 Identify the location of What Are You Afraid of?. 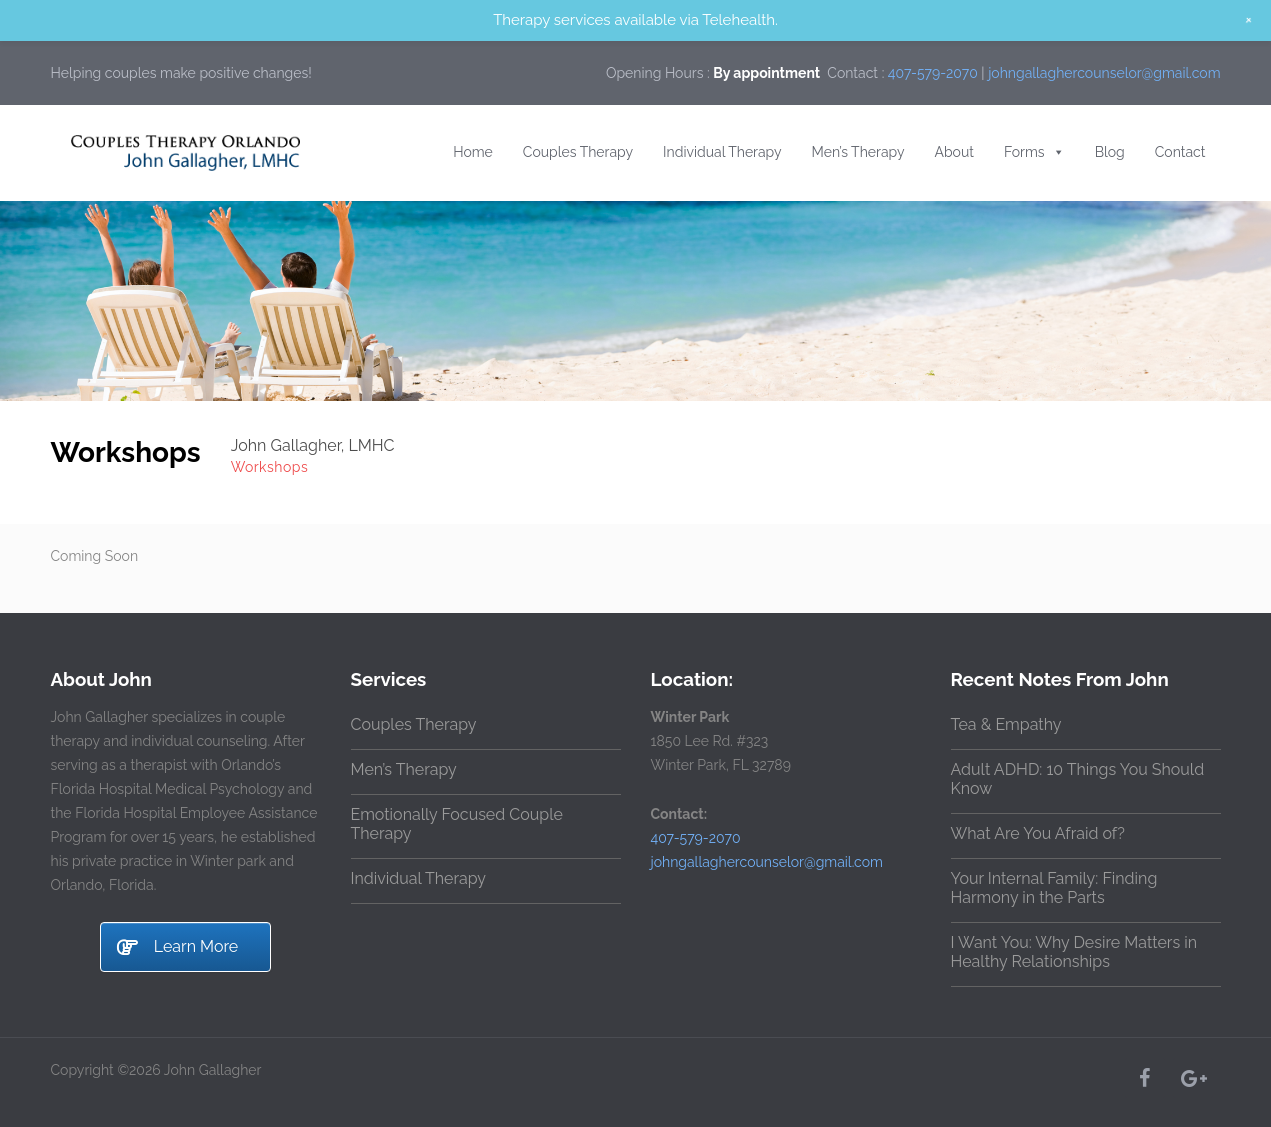
(1038, 833).